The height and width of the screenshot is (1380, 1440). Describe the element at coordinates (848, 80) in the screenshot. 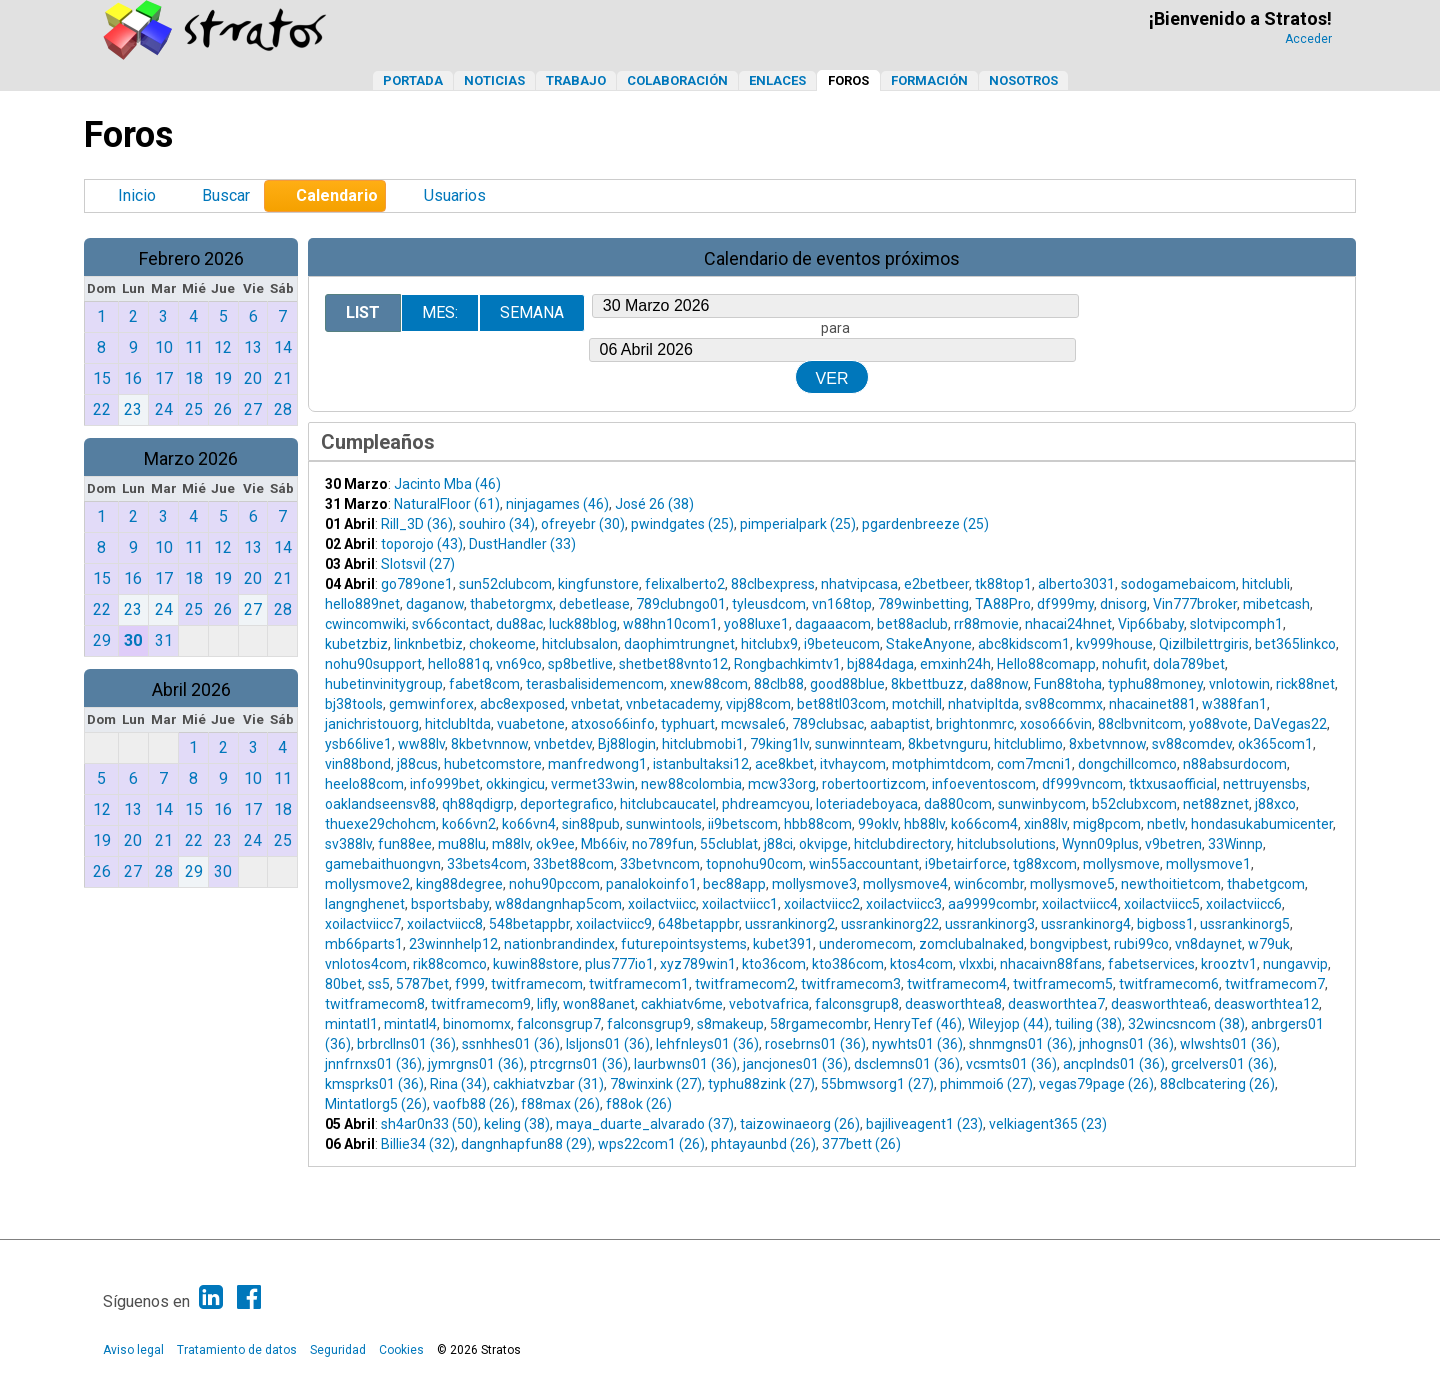

I see `Foros` at that location.